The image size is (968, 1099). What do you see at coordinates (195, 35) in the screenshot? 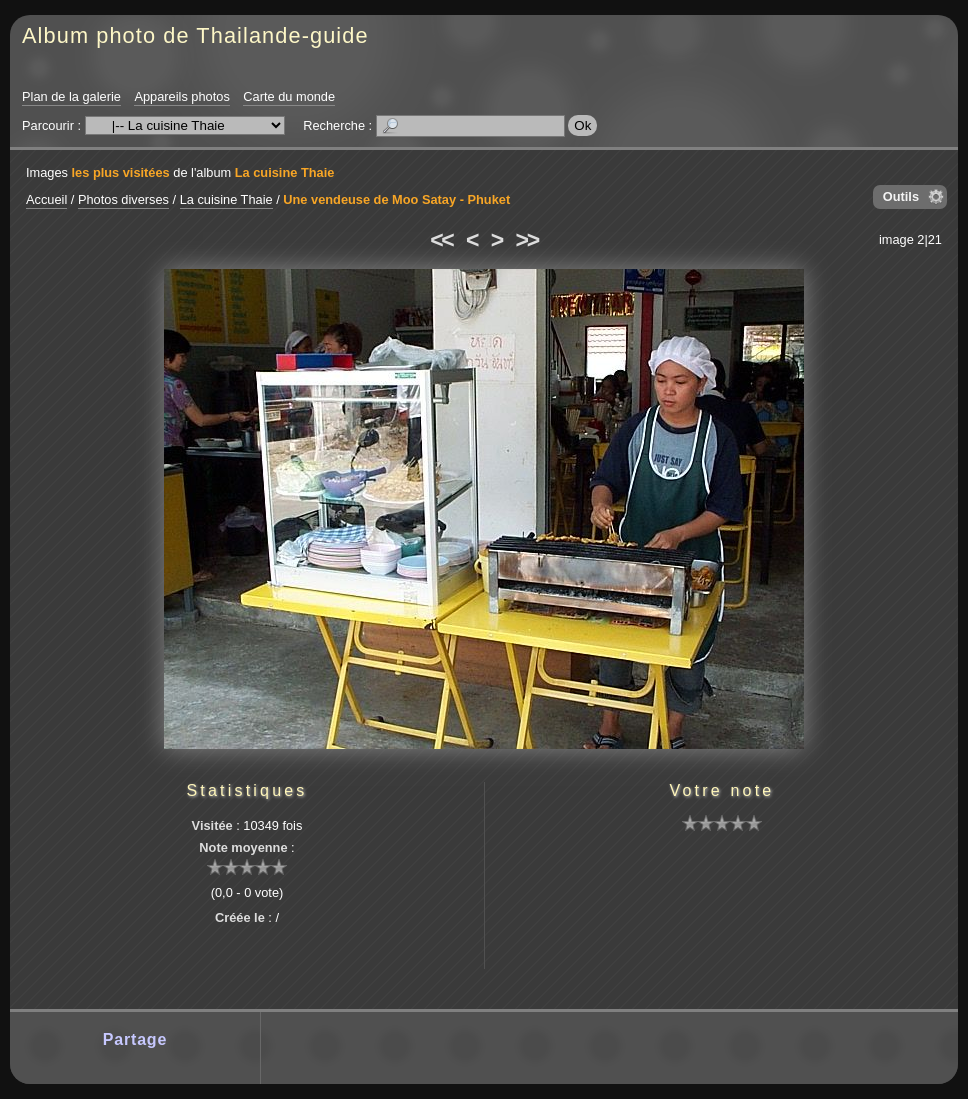
I see `Album photo de Thailande-guide` at bounding box center [195, 35].